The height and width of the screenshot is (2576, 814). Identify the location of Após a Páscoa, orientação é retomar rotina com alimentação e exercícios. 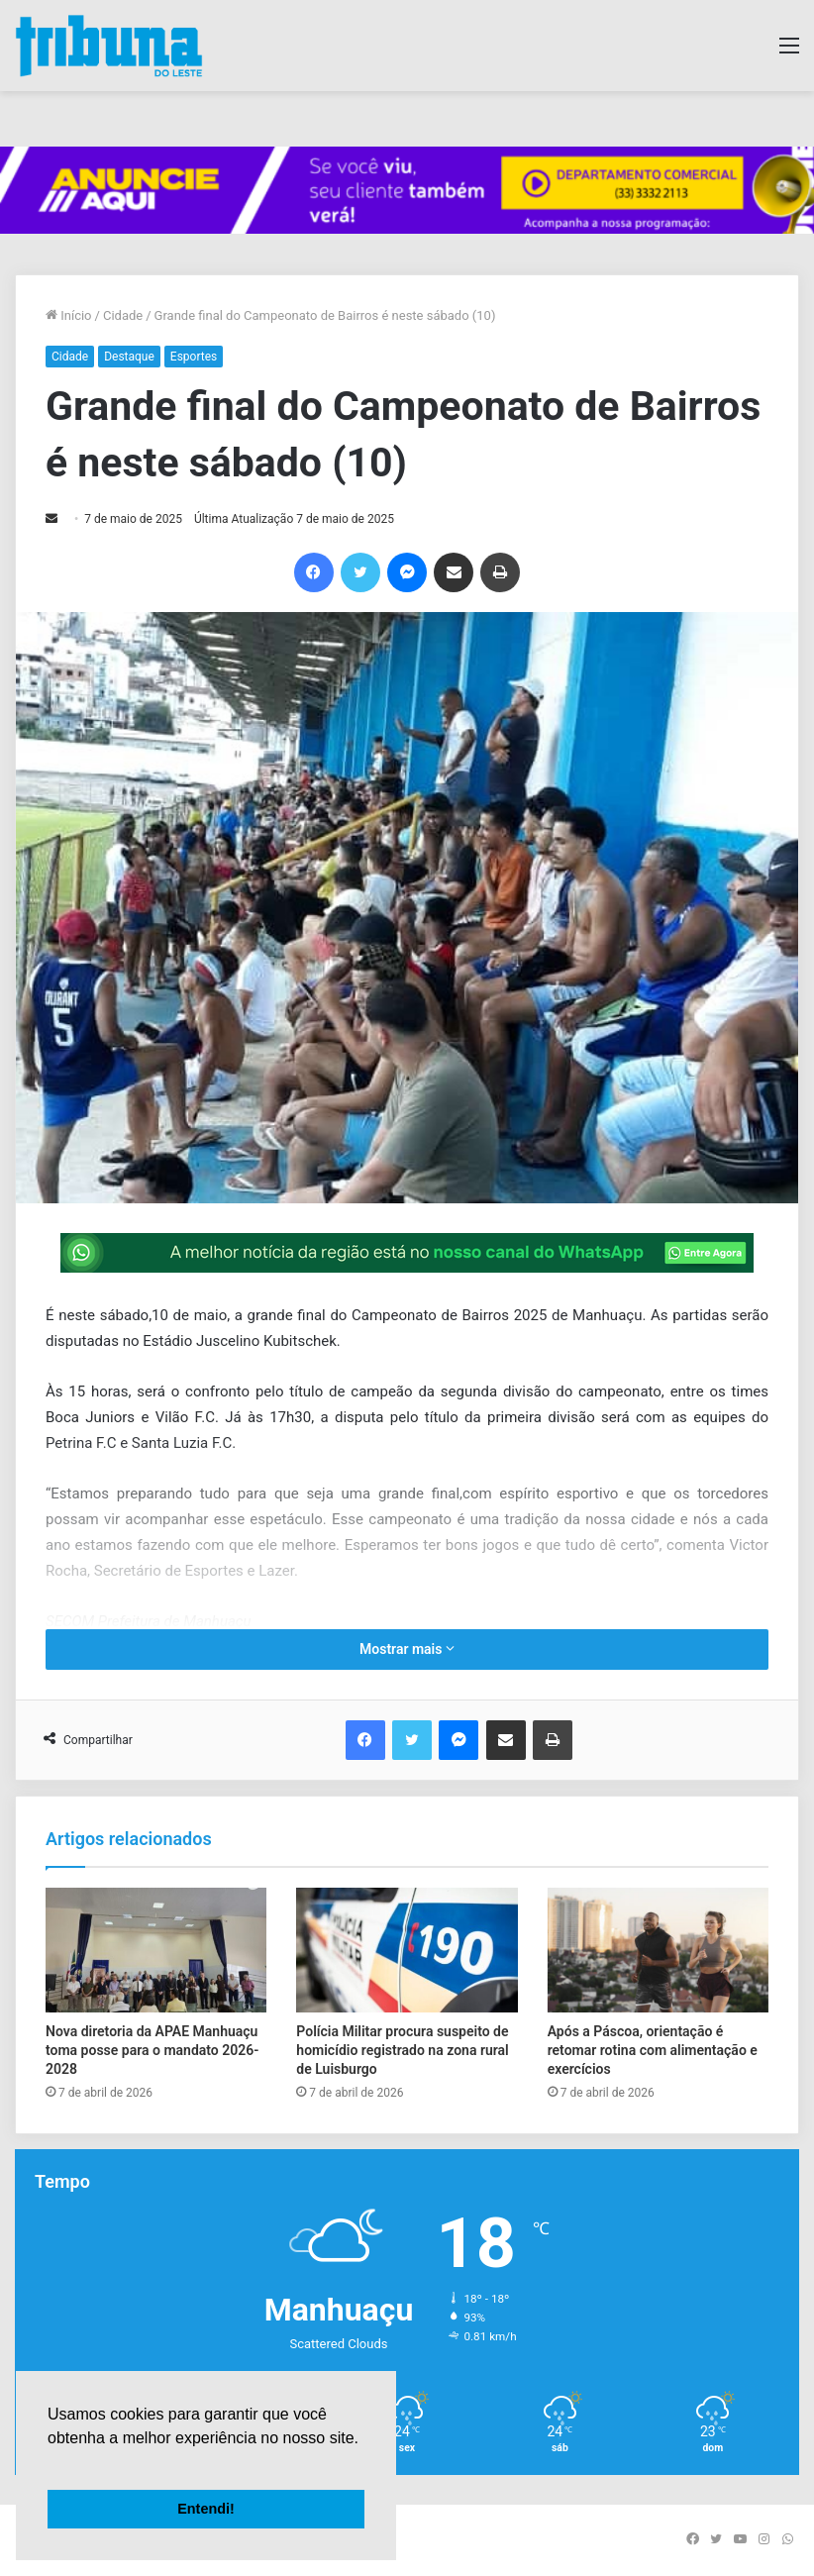
(653, 2050).